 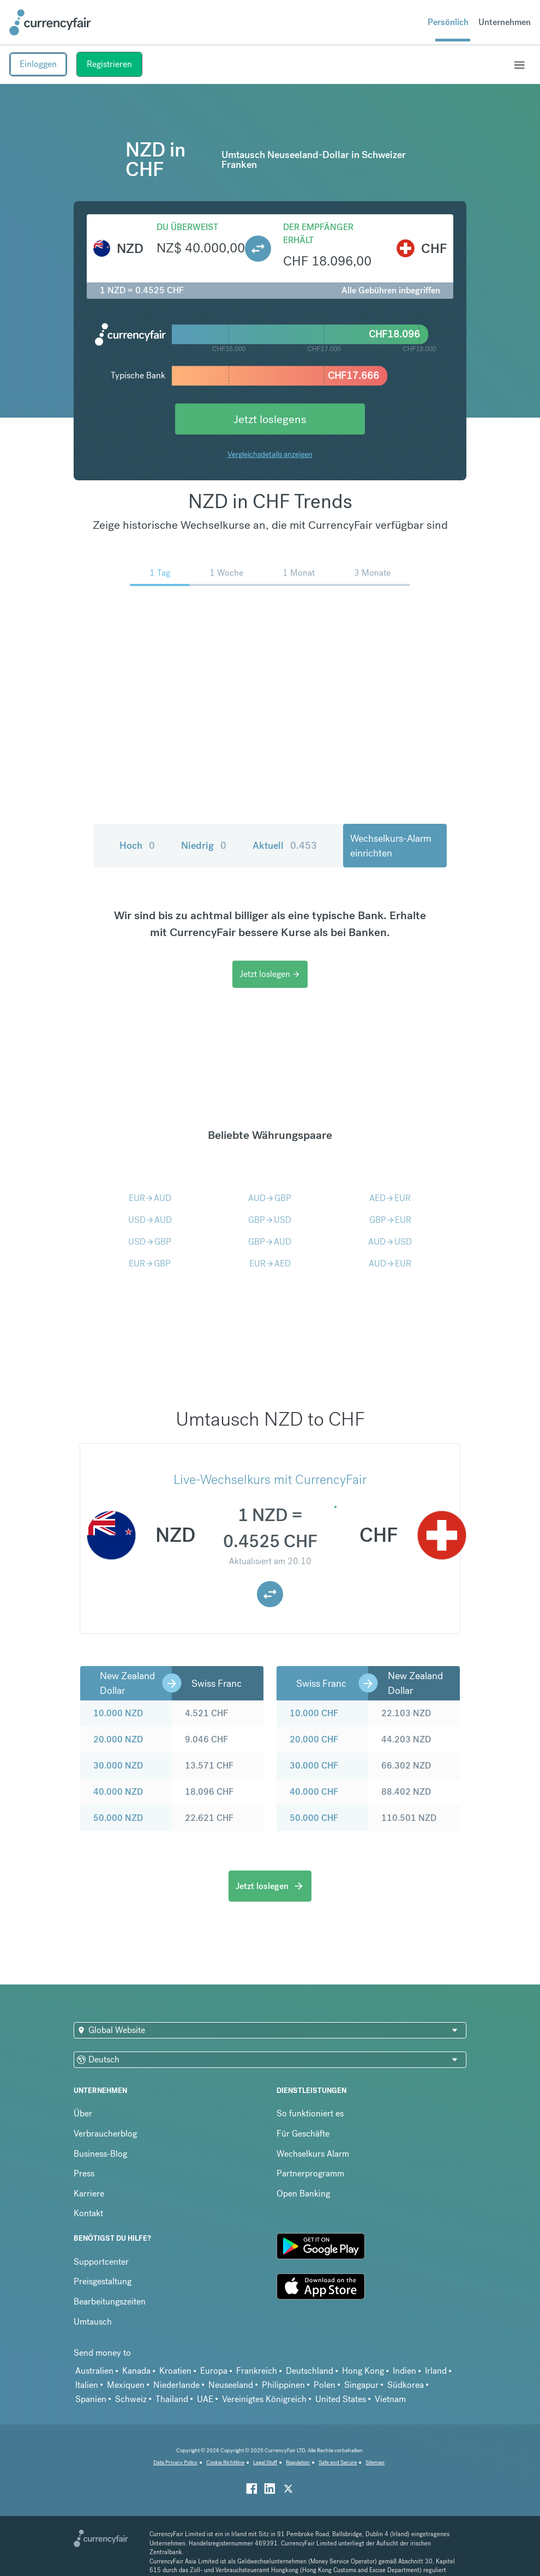 What do you see at coordinates (324, 2385) in the screenshot?
I see `Polen` at bounding box center [324, 2385].